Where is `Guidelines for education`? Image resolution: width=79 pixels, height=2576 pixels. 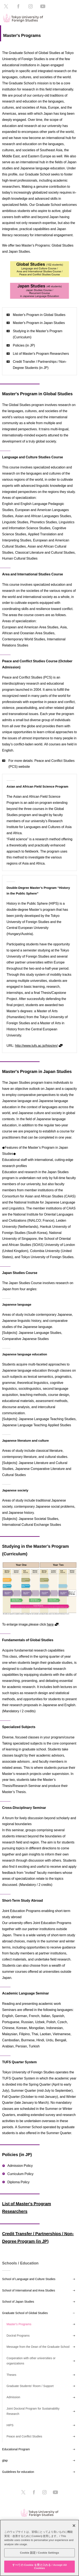 Guidelines for education is located at coordinates (18, 2471).